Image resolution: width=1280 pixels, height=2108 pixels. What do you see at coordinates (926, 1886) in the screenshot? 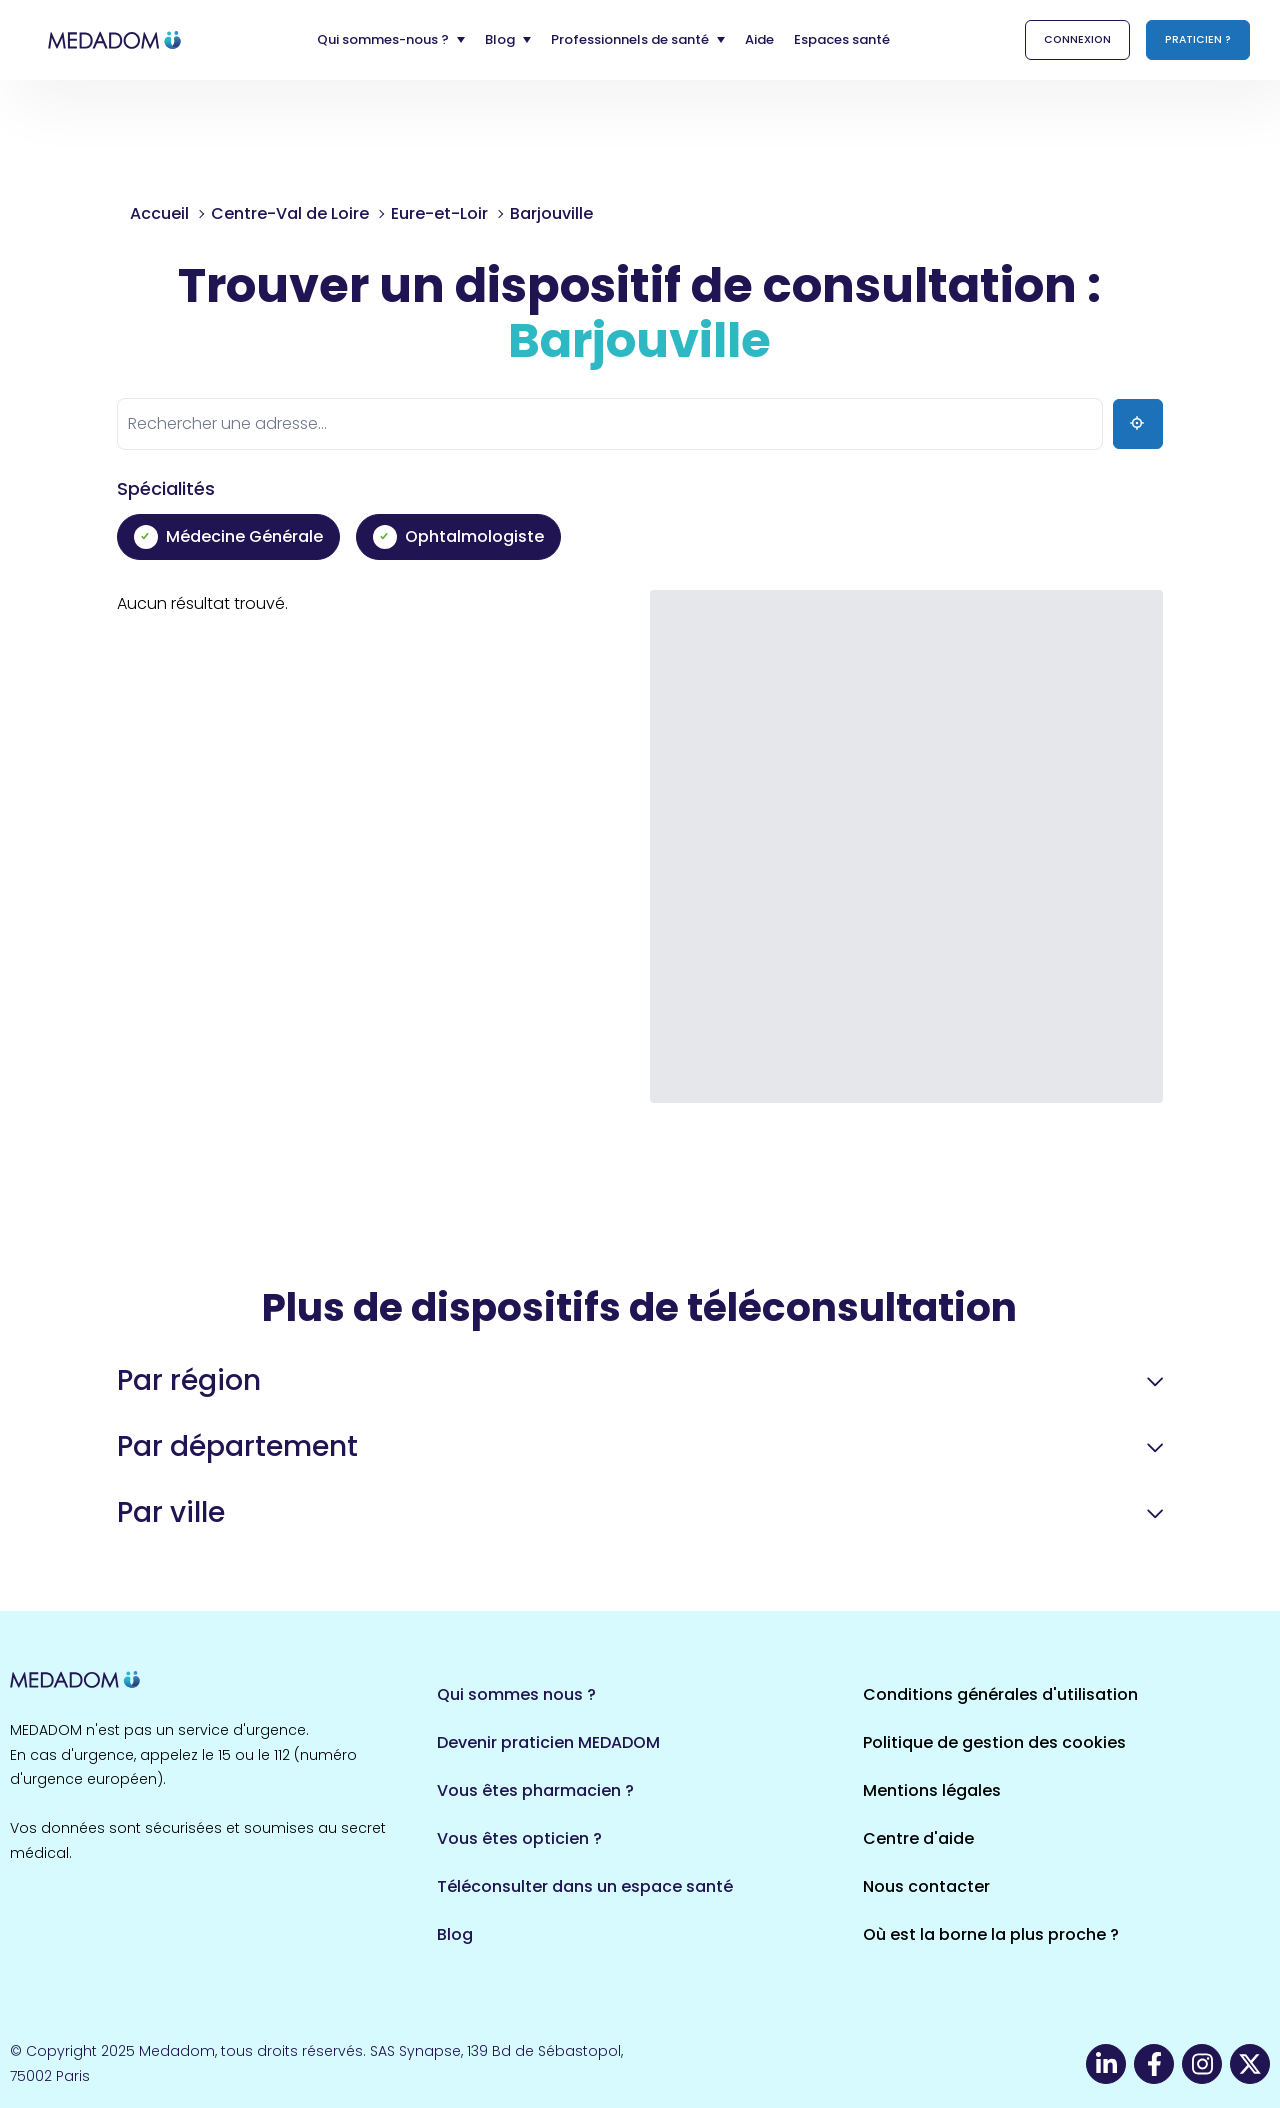
I see `Nous contacter` at bounding box center [926, 1886].